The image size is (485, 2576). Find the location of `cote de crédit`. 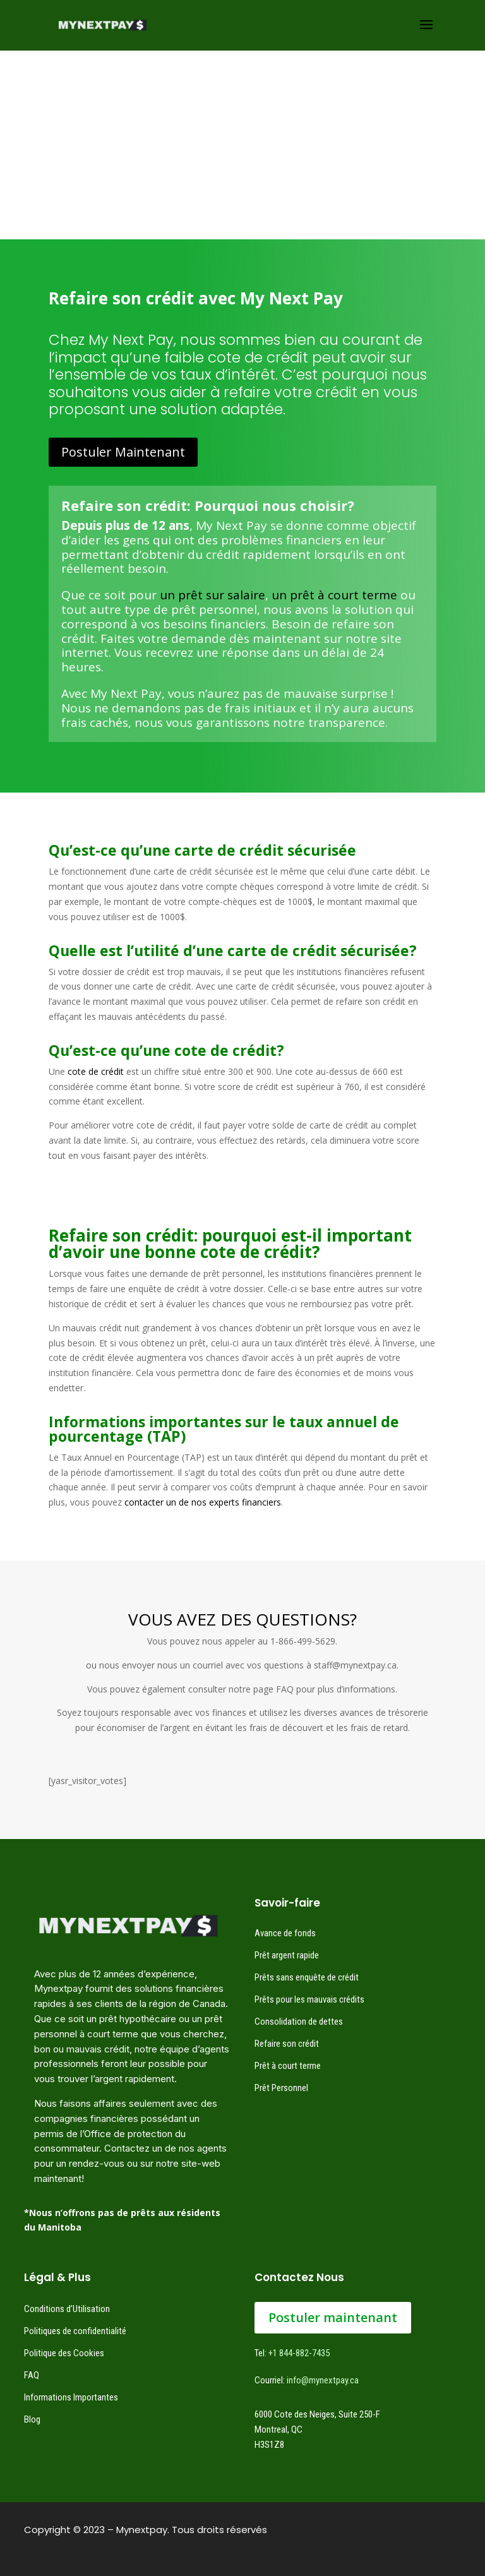

cote de crédit is located at coordinates (96, 1071).